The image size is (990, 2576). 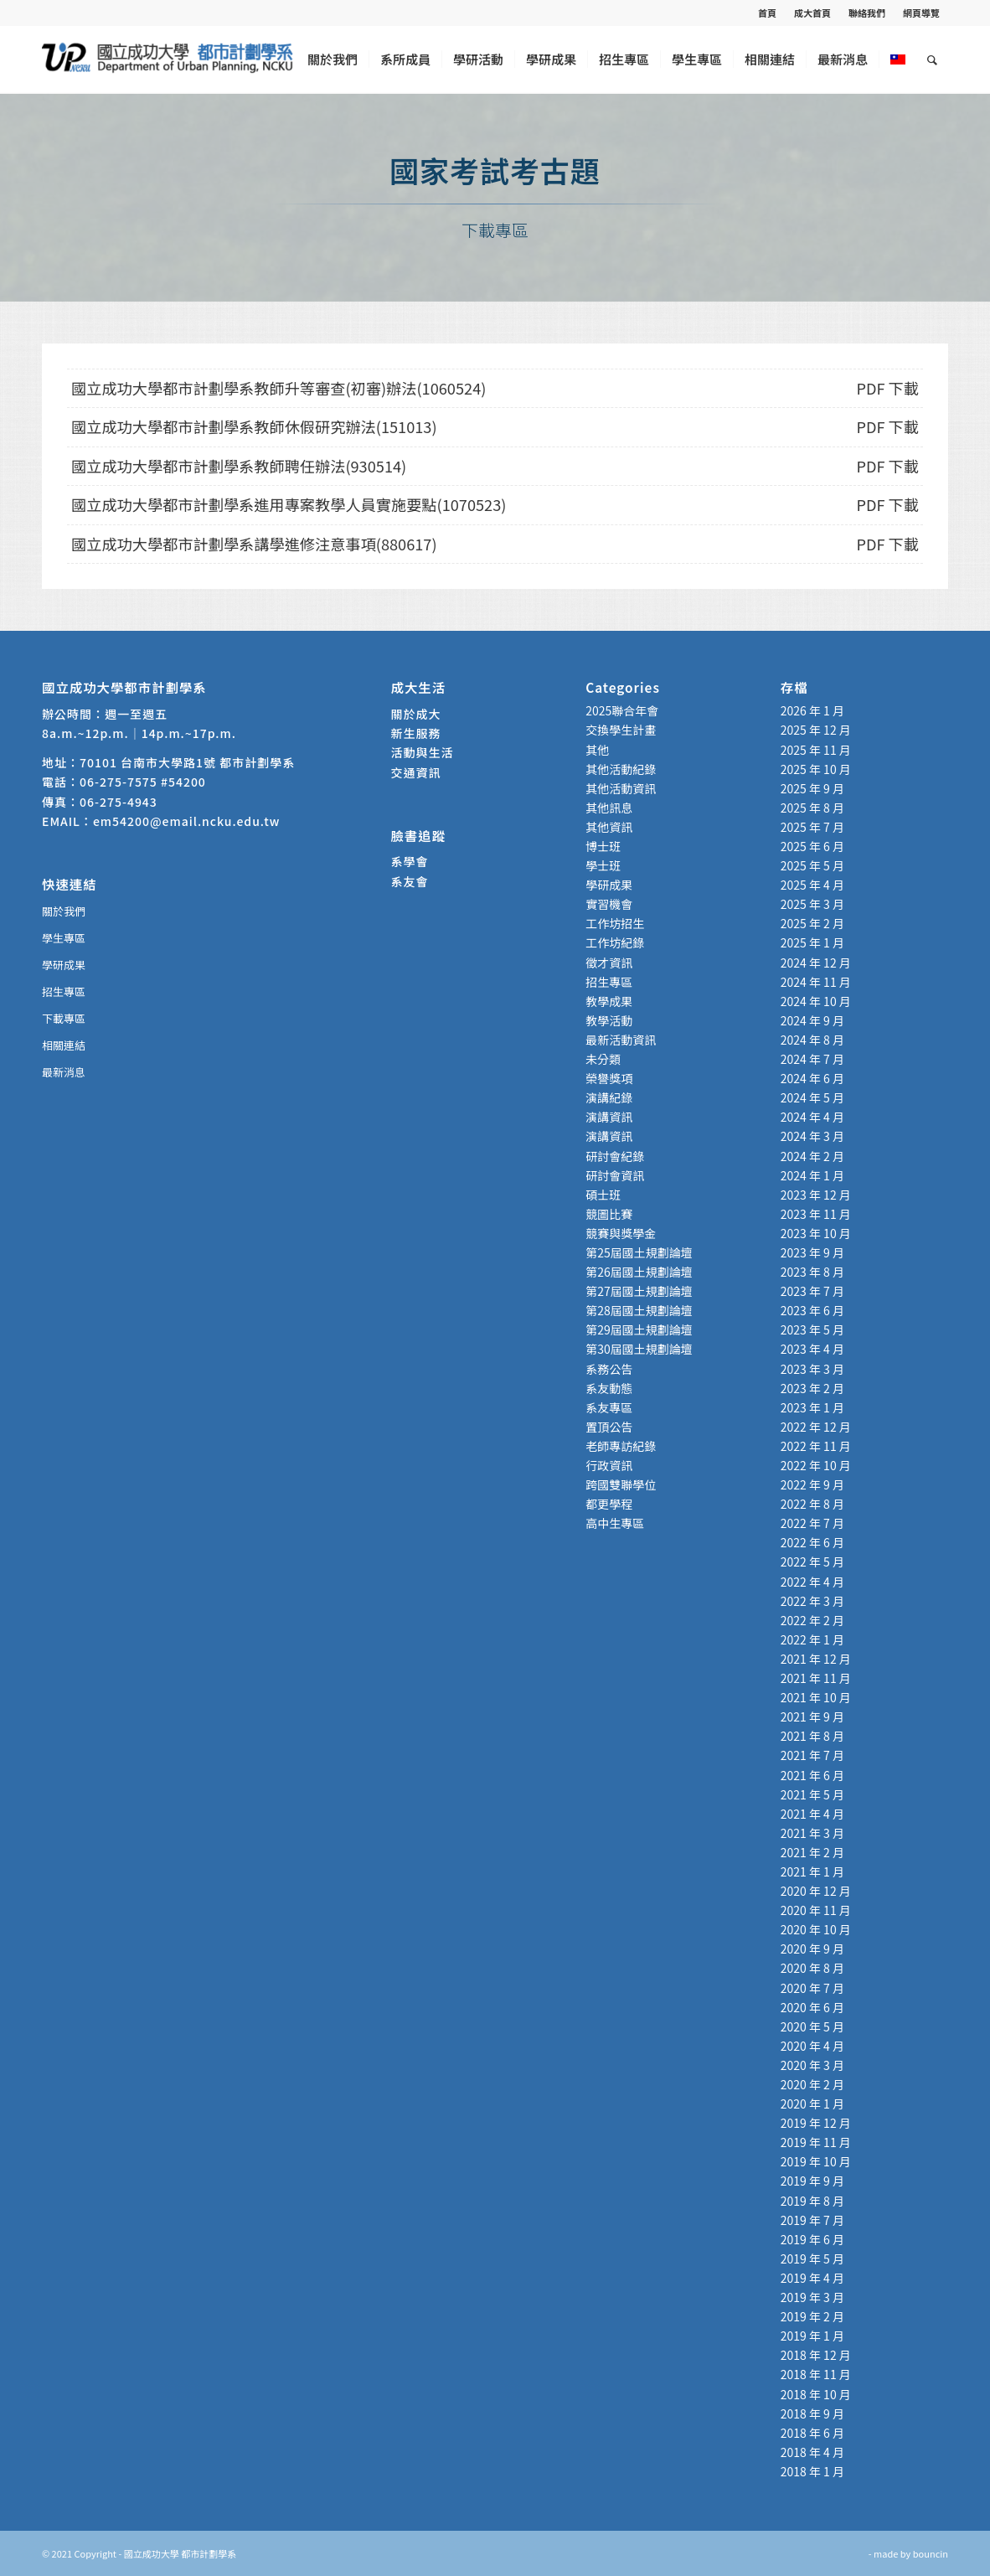 What do you see at coordinates (143, 781) in the screenshot?
I see `06-275-7575 #54200` at bounding box center [143, 781].